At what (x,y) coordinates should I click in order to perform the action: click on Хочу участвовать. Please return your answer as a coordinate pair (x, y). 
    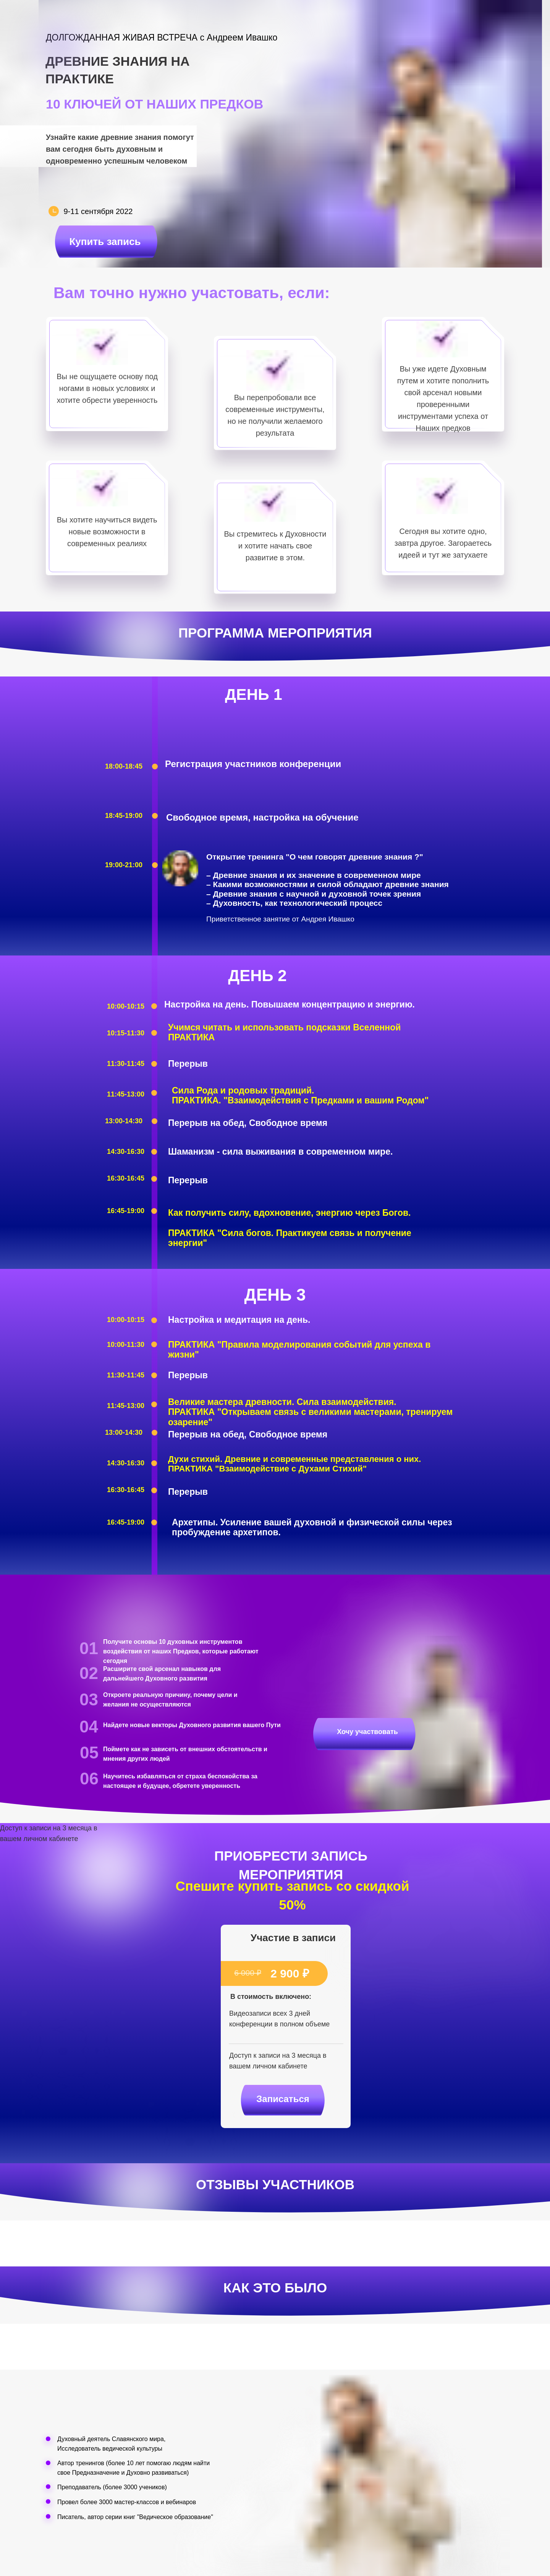
    Looking at the image, I should click on (367, 1732).